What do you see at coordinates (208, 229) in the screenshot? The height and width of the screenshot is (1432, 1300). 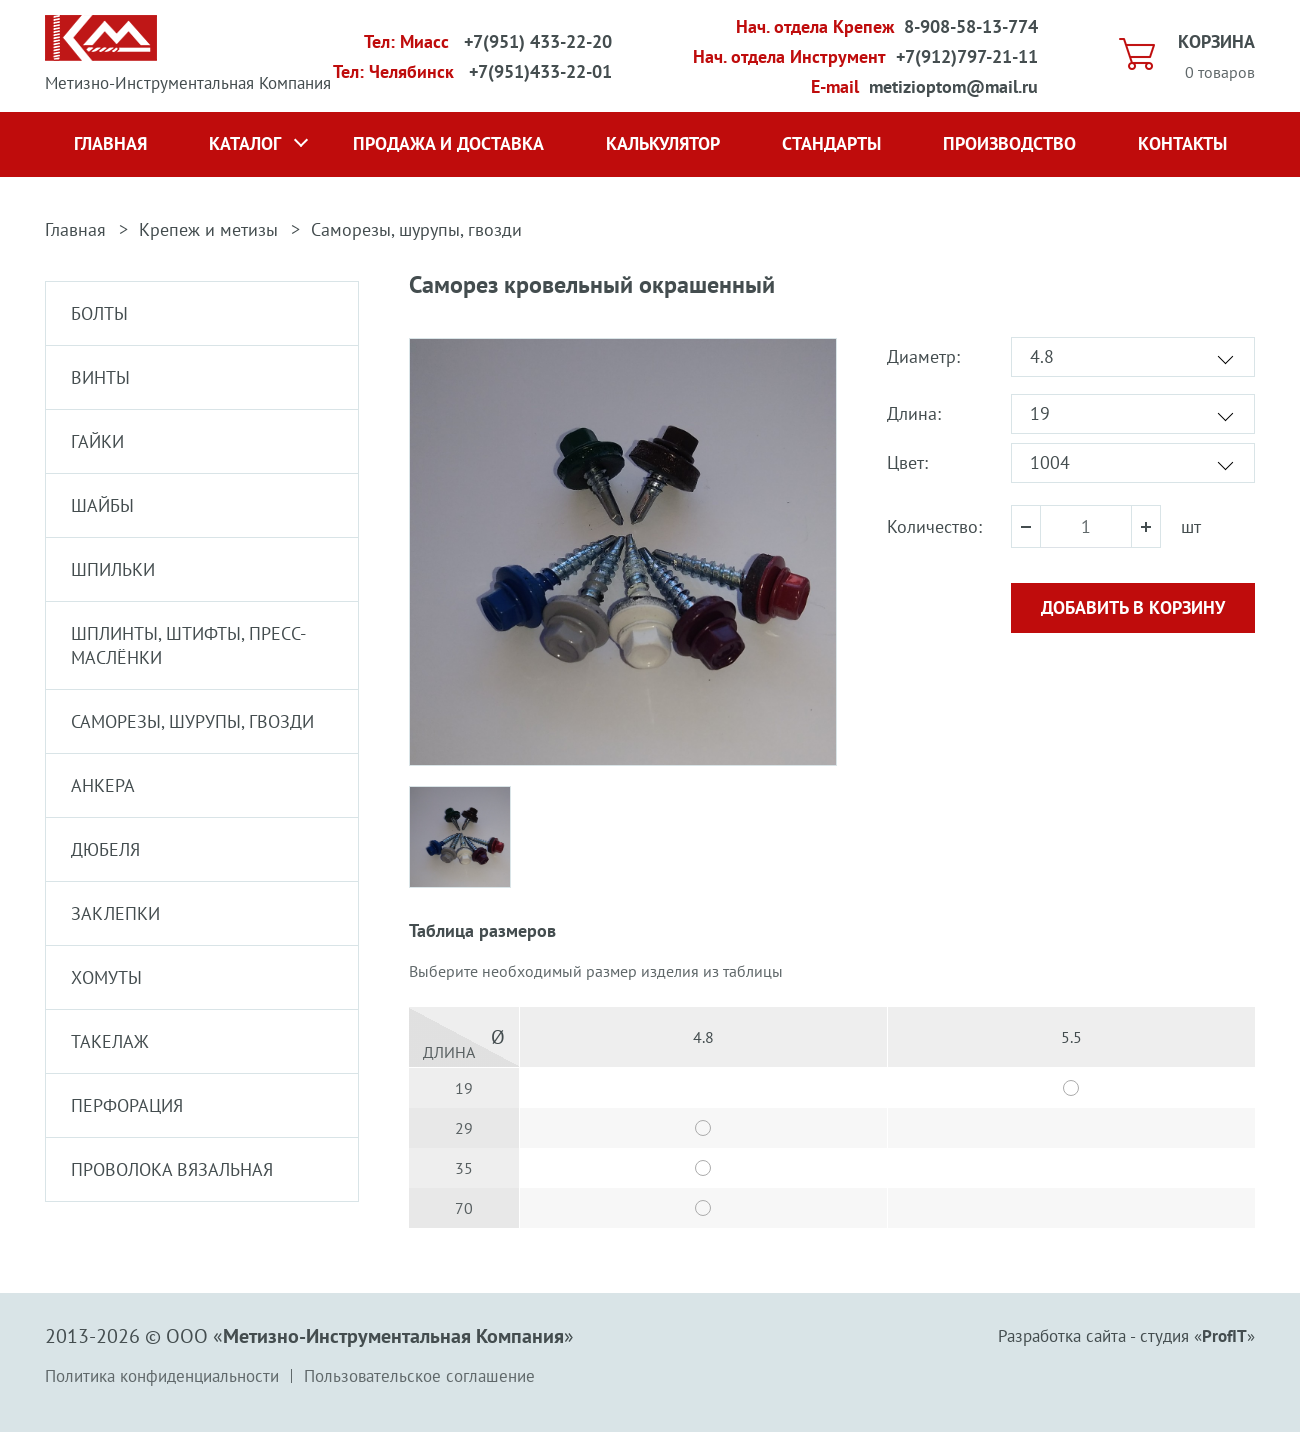 I see `Крепеж и метизы` at bounding box center [208, 229].